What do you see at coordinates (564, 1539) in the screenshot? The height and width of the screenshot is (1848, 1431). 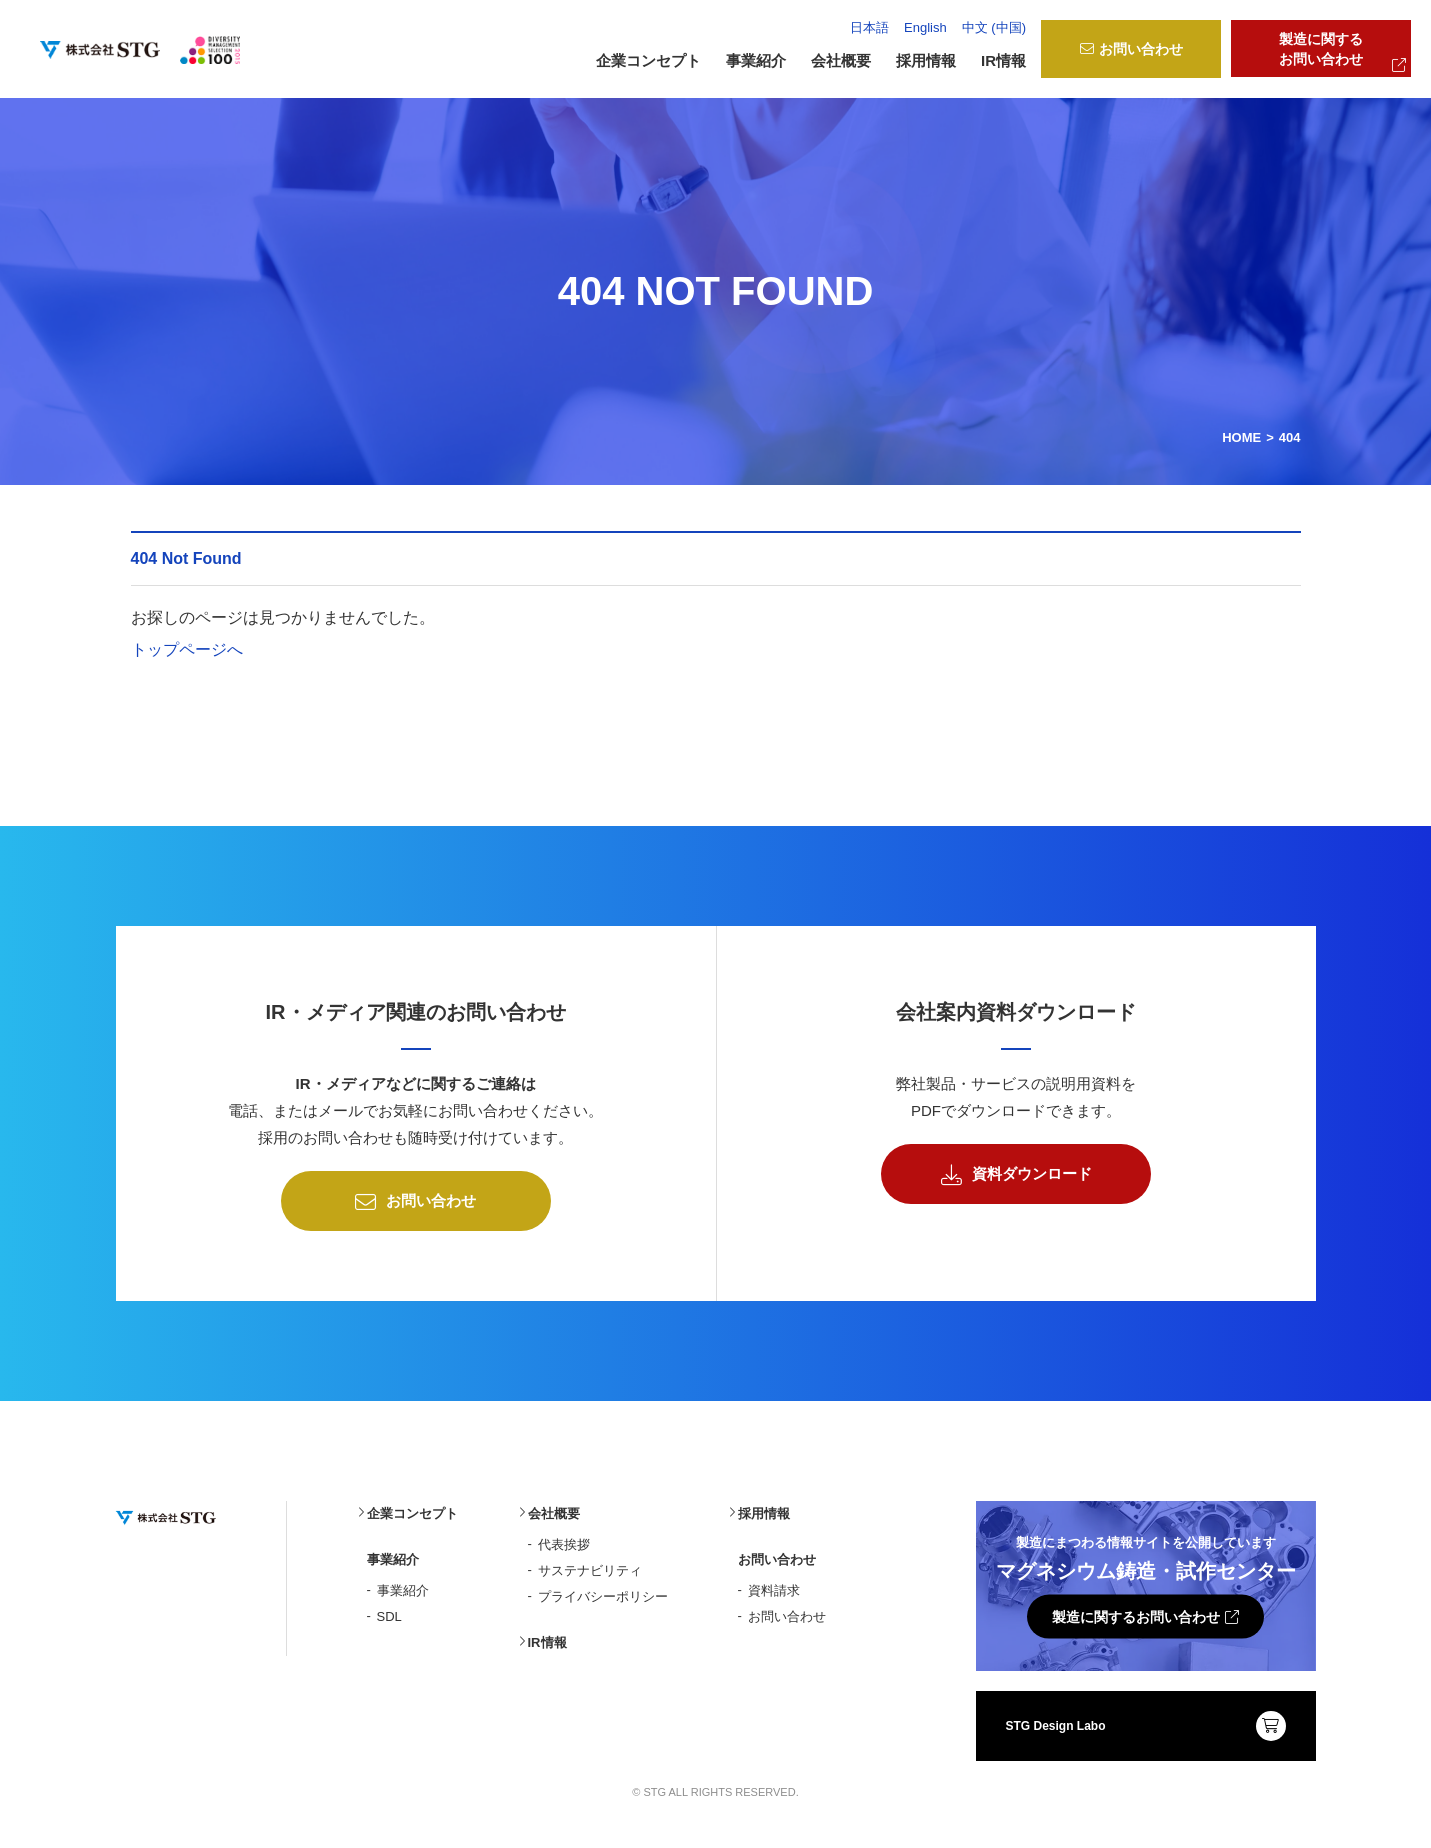 I see `代表挨拶` at bounding box center [564, 1539].